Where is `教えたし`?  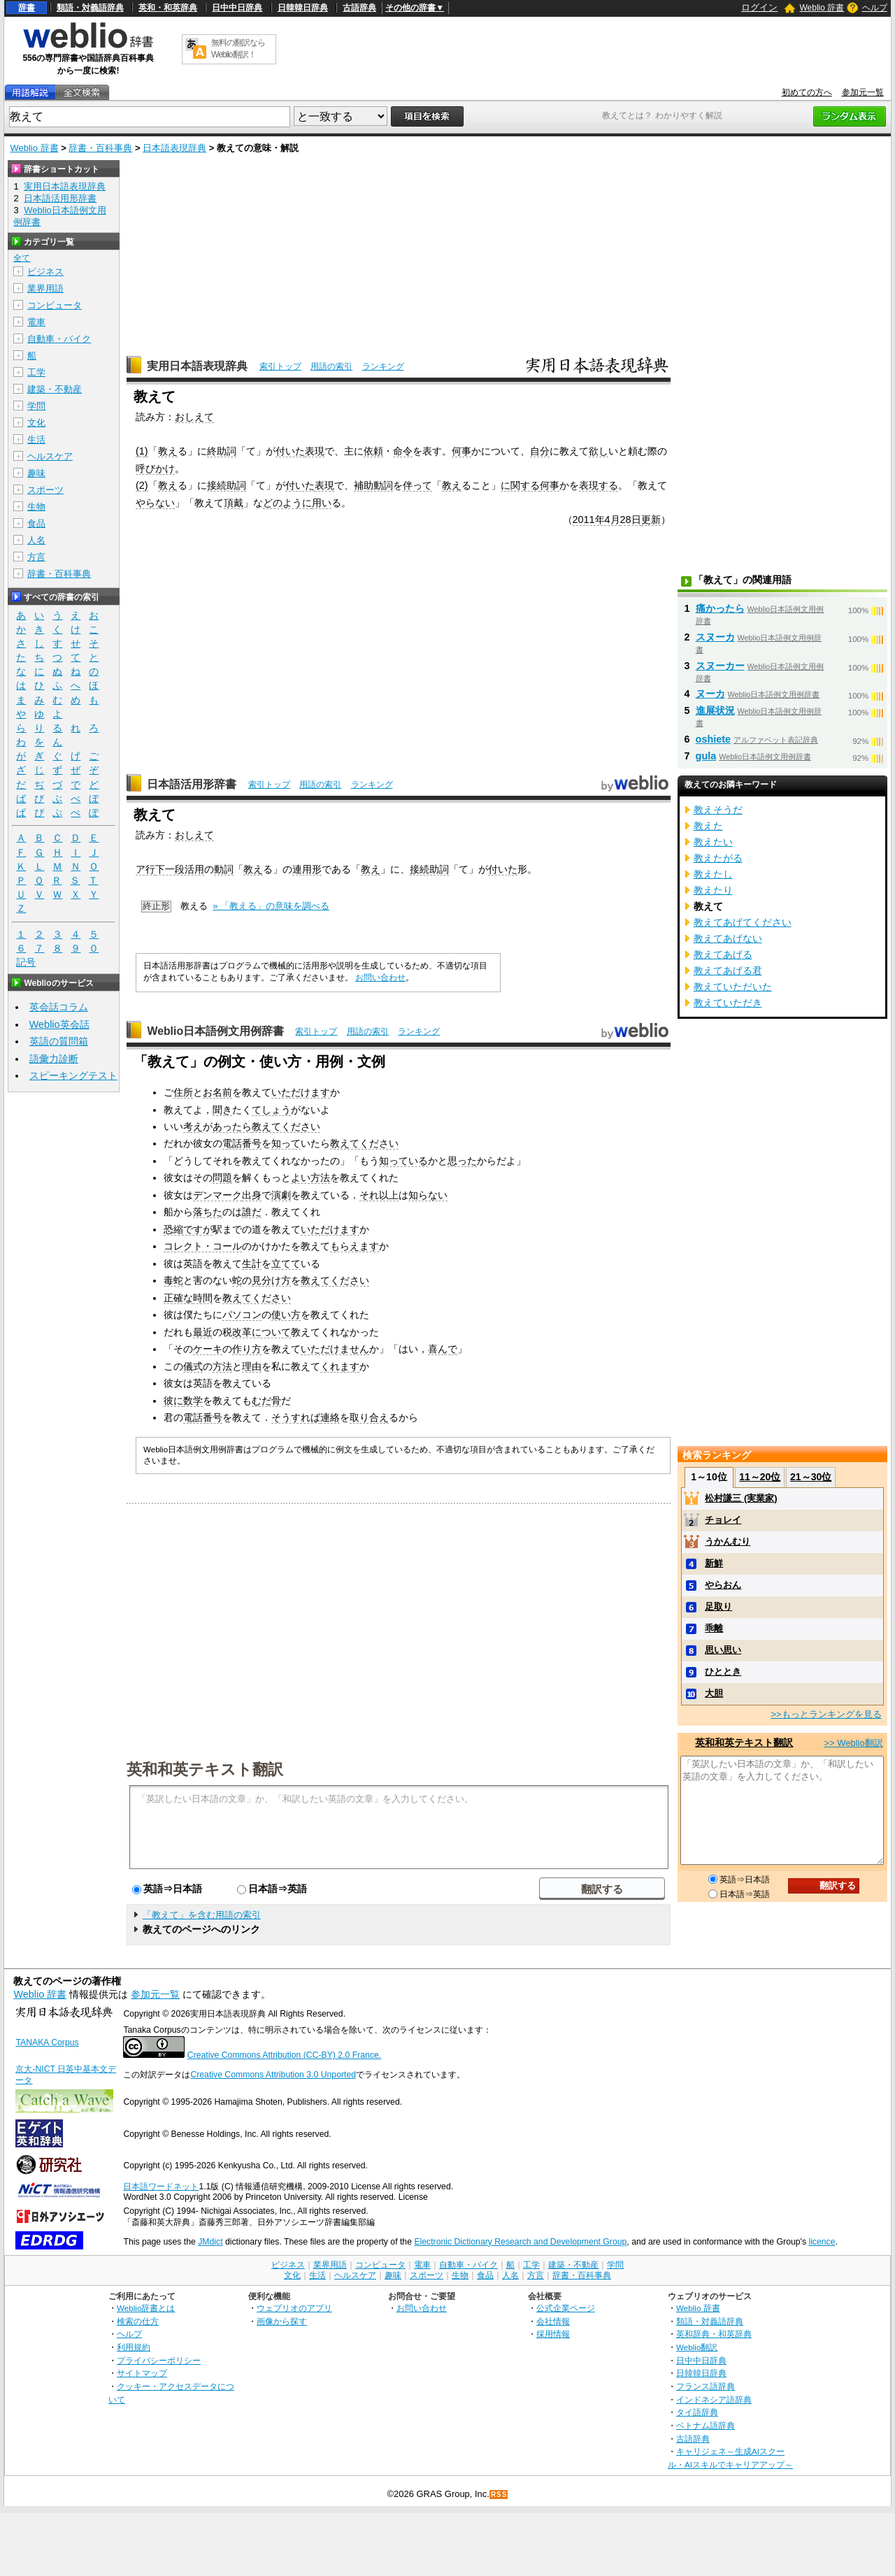 教えたし is located at coordinates (713, 874).